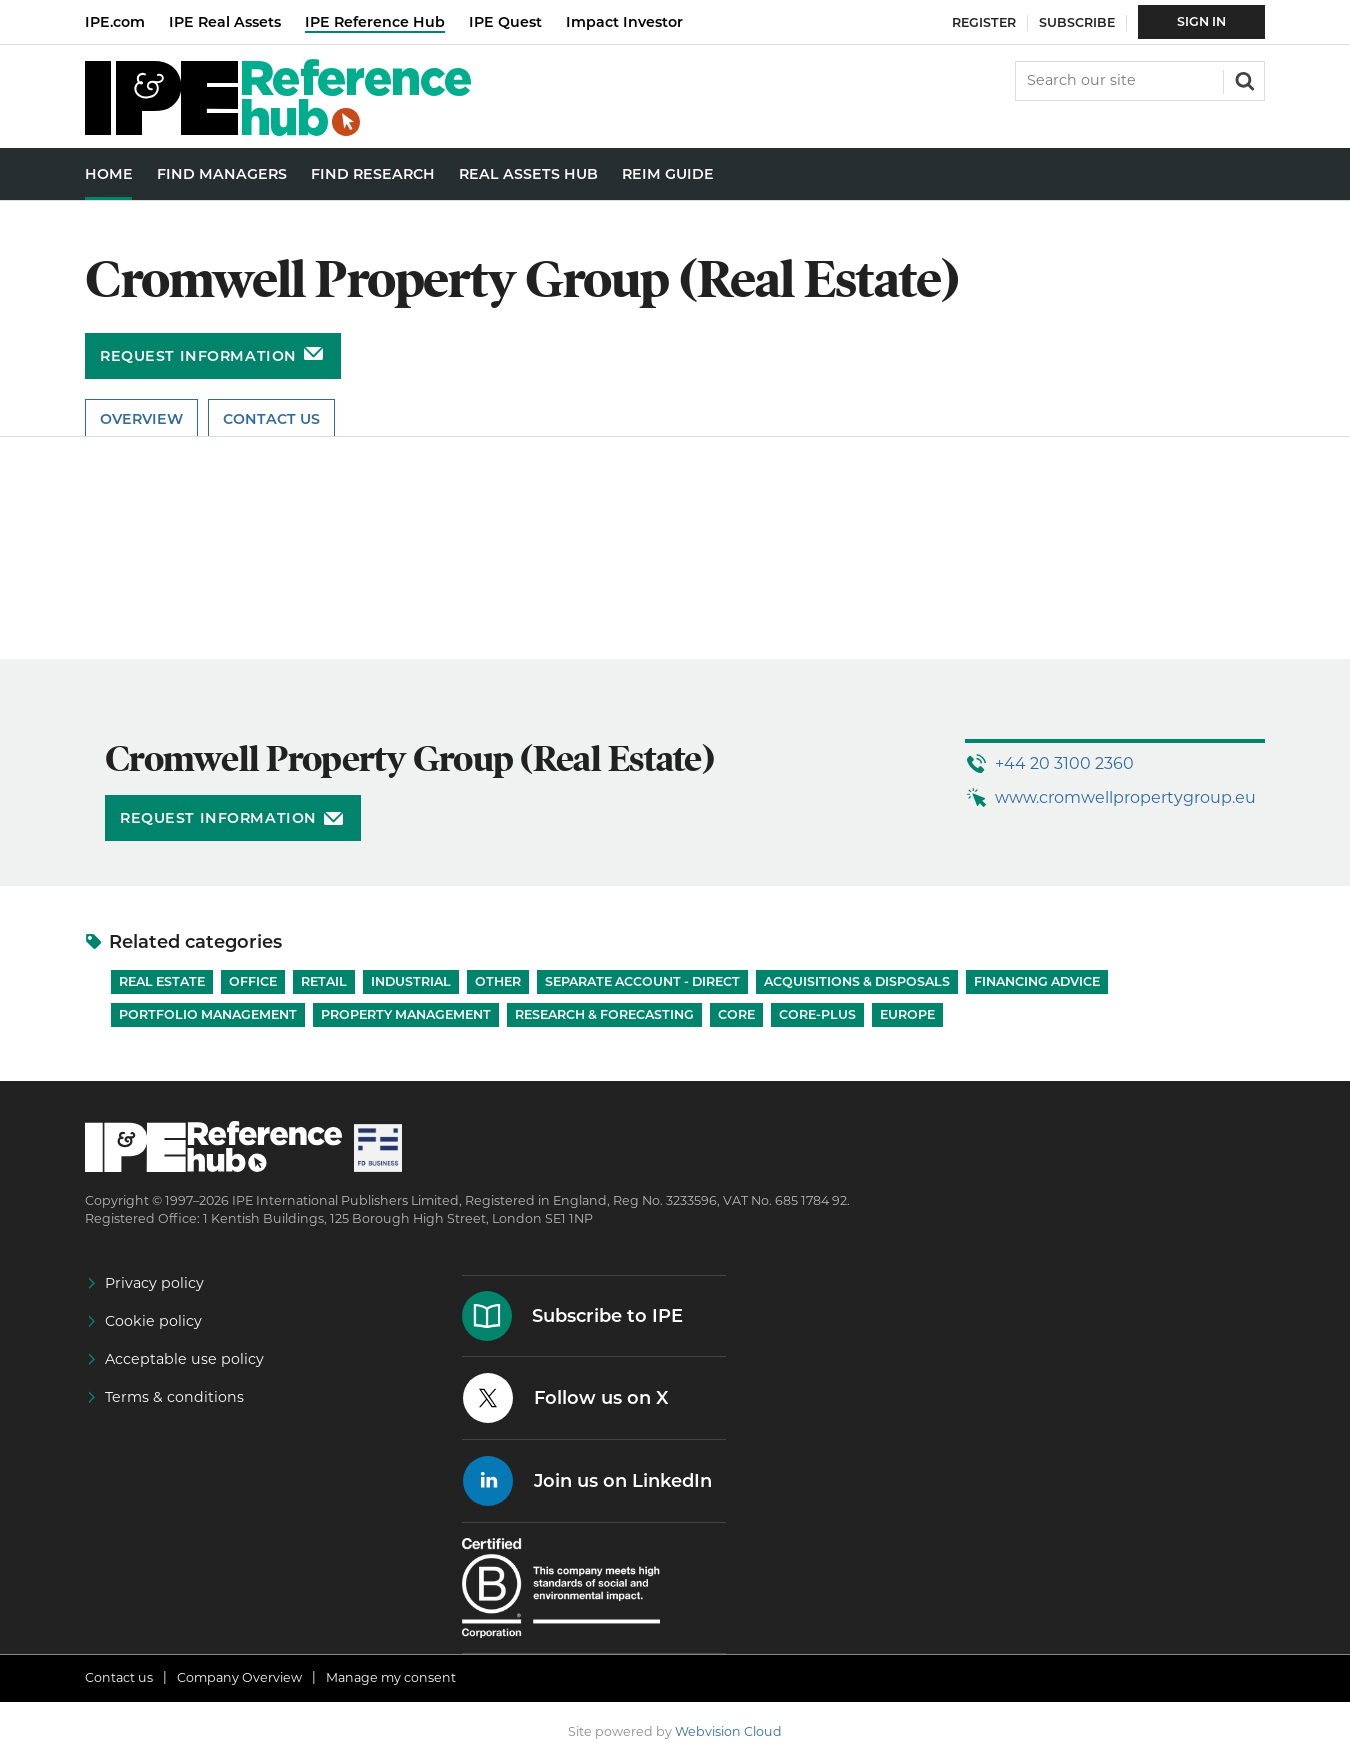  What do you see at coordinates (498, 981) in the screenshot?
I see `Other` at bounding box center [498, 981].